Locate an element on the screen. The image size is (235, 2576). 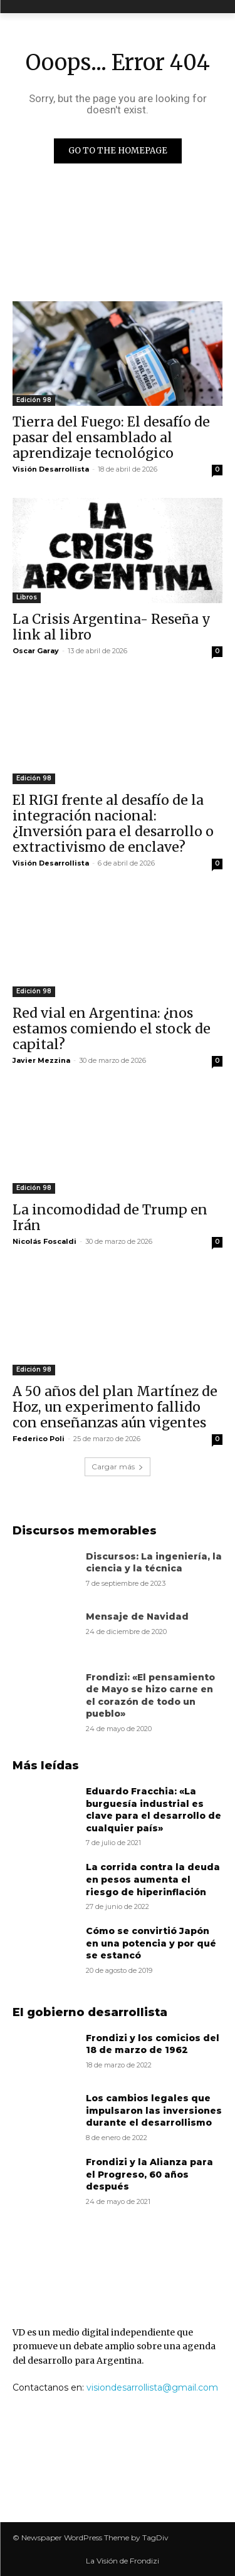
Cargar más is located at coordinates (117, 1466).